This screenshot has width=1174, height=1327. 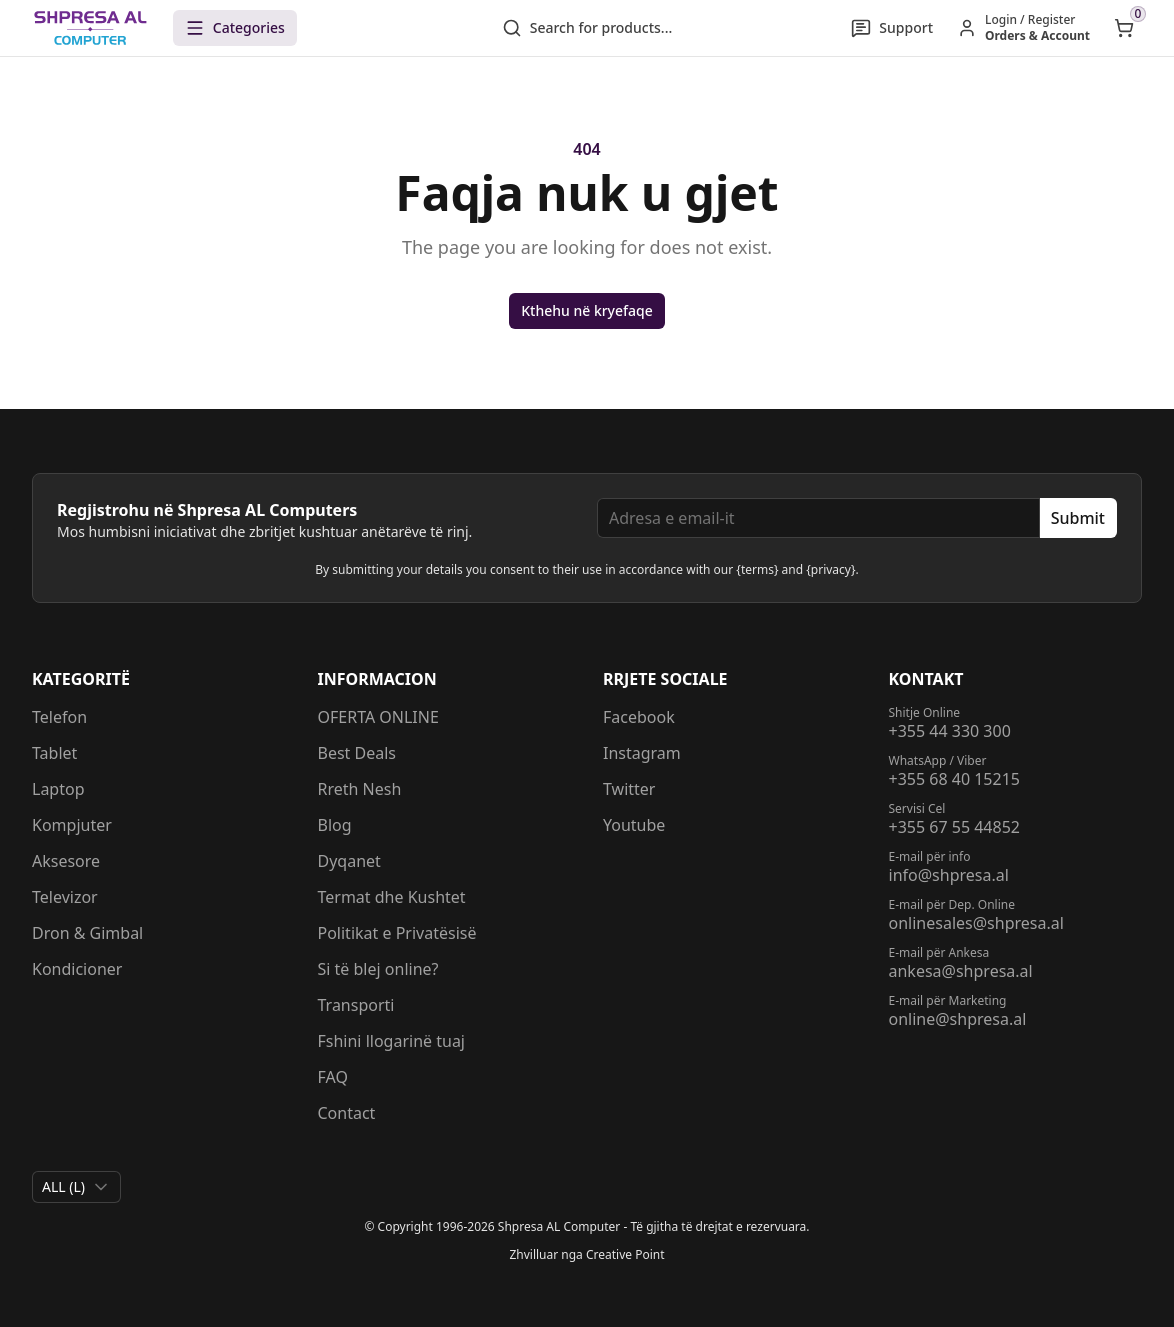 I want to click on Best Deals, so click(x=357, y=753).